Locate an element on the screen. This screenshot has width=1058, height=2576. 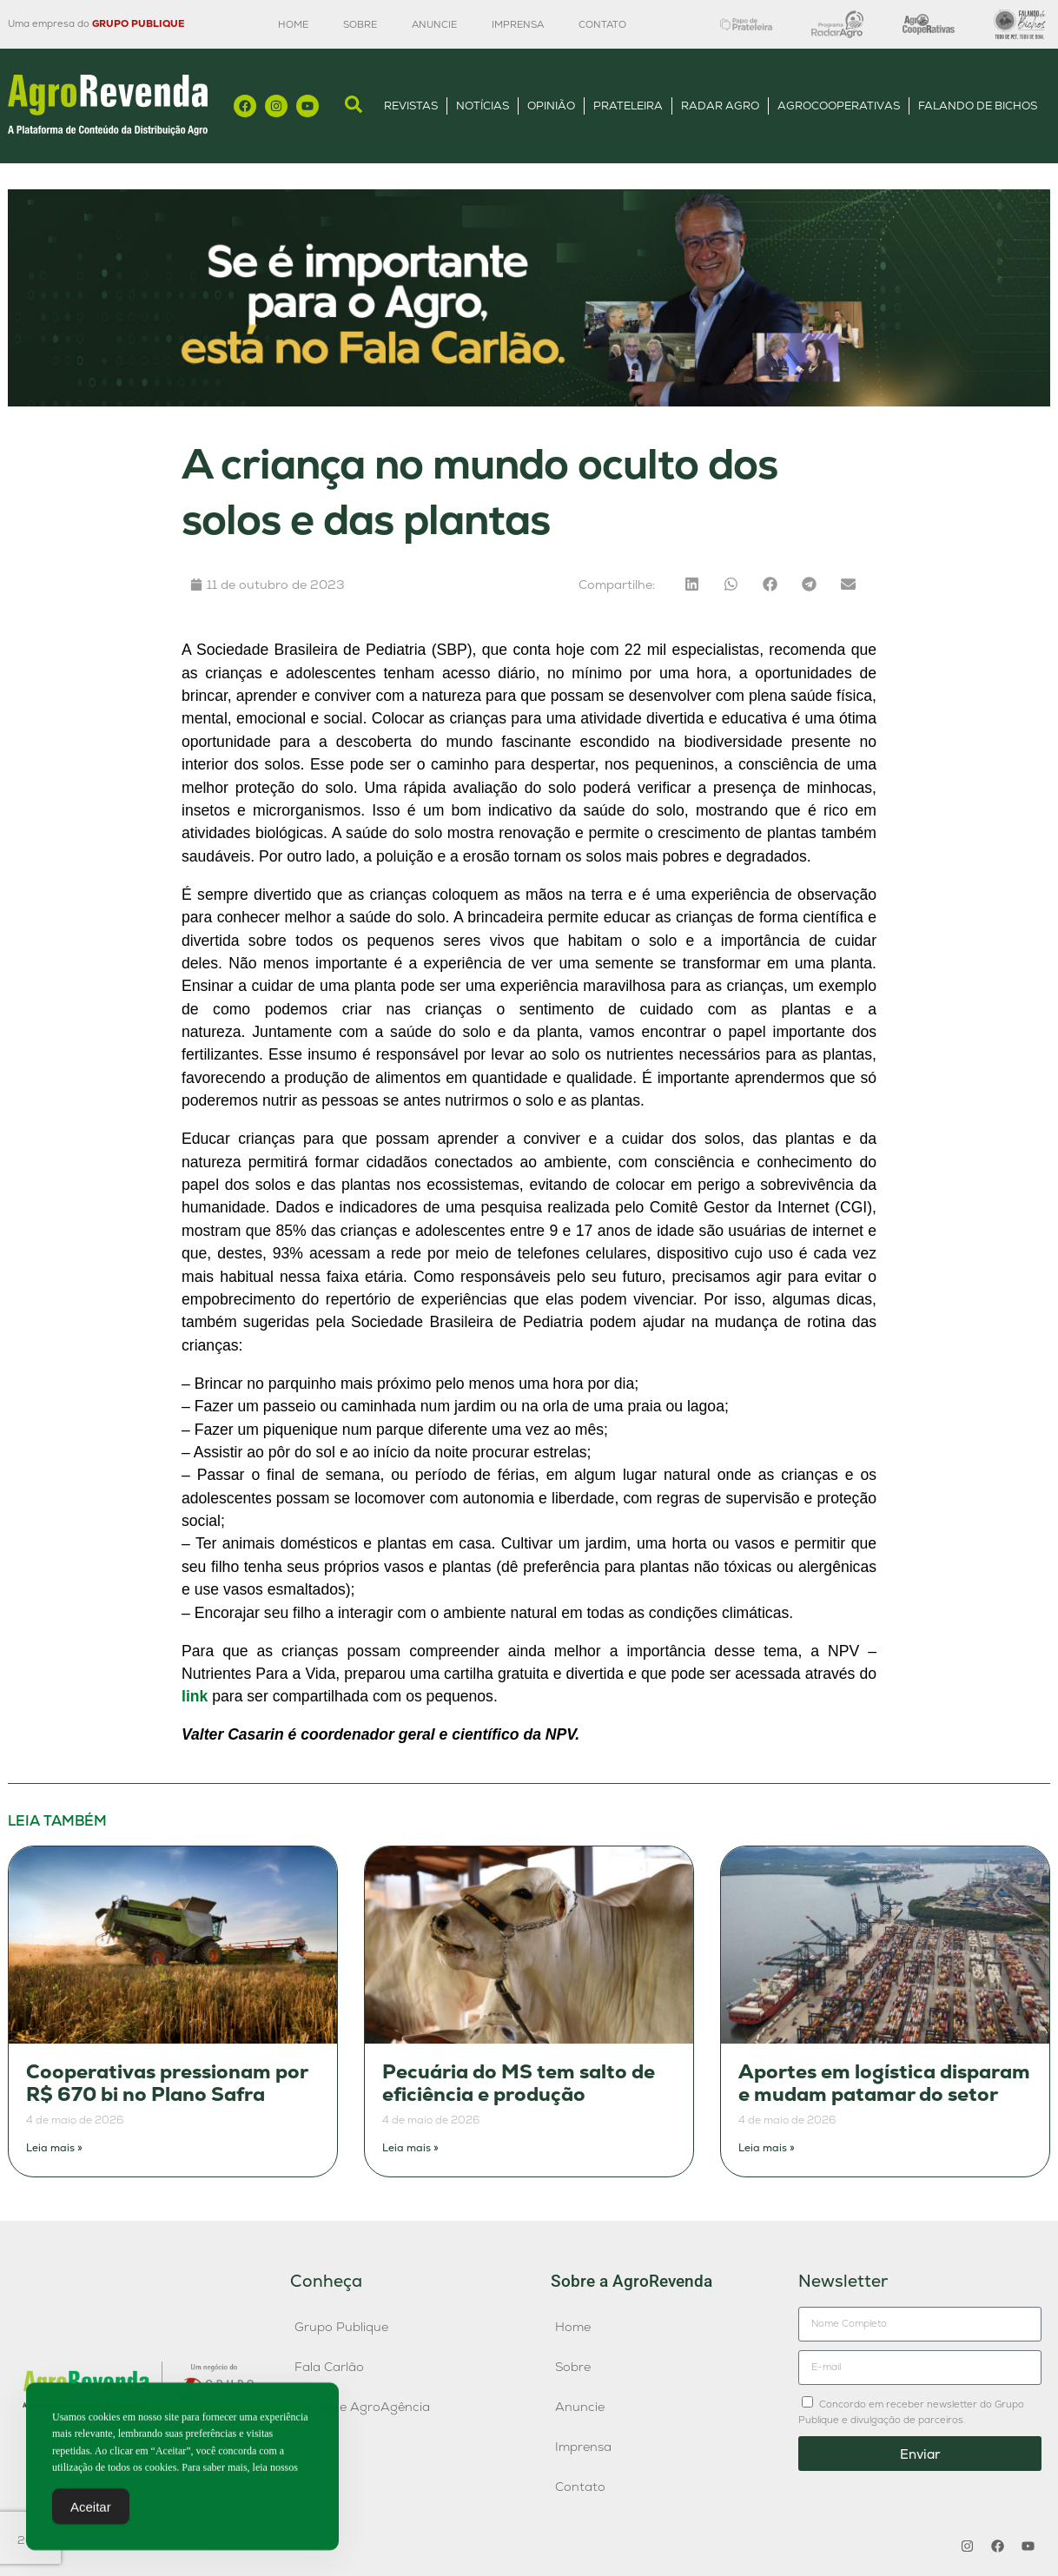
AgroCooperativas is located at coordinates (838, 105).